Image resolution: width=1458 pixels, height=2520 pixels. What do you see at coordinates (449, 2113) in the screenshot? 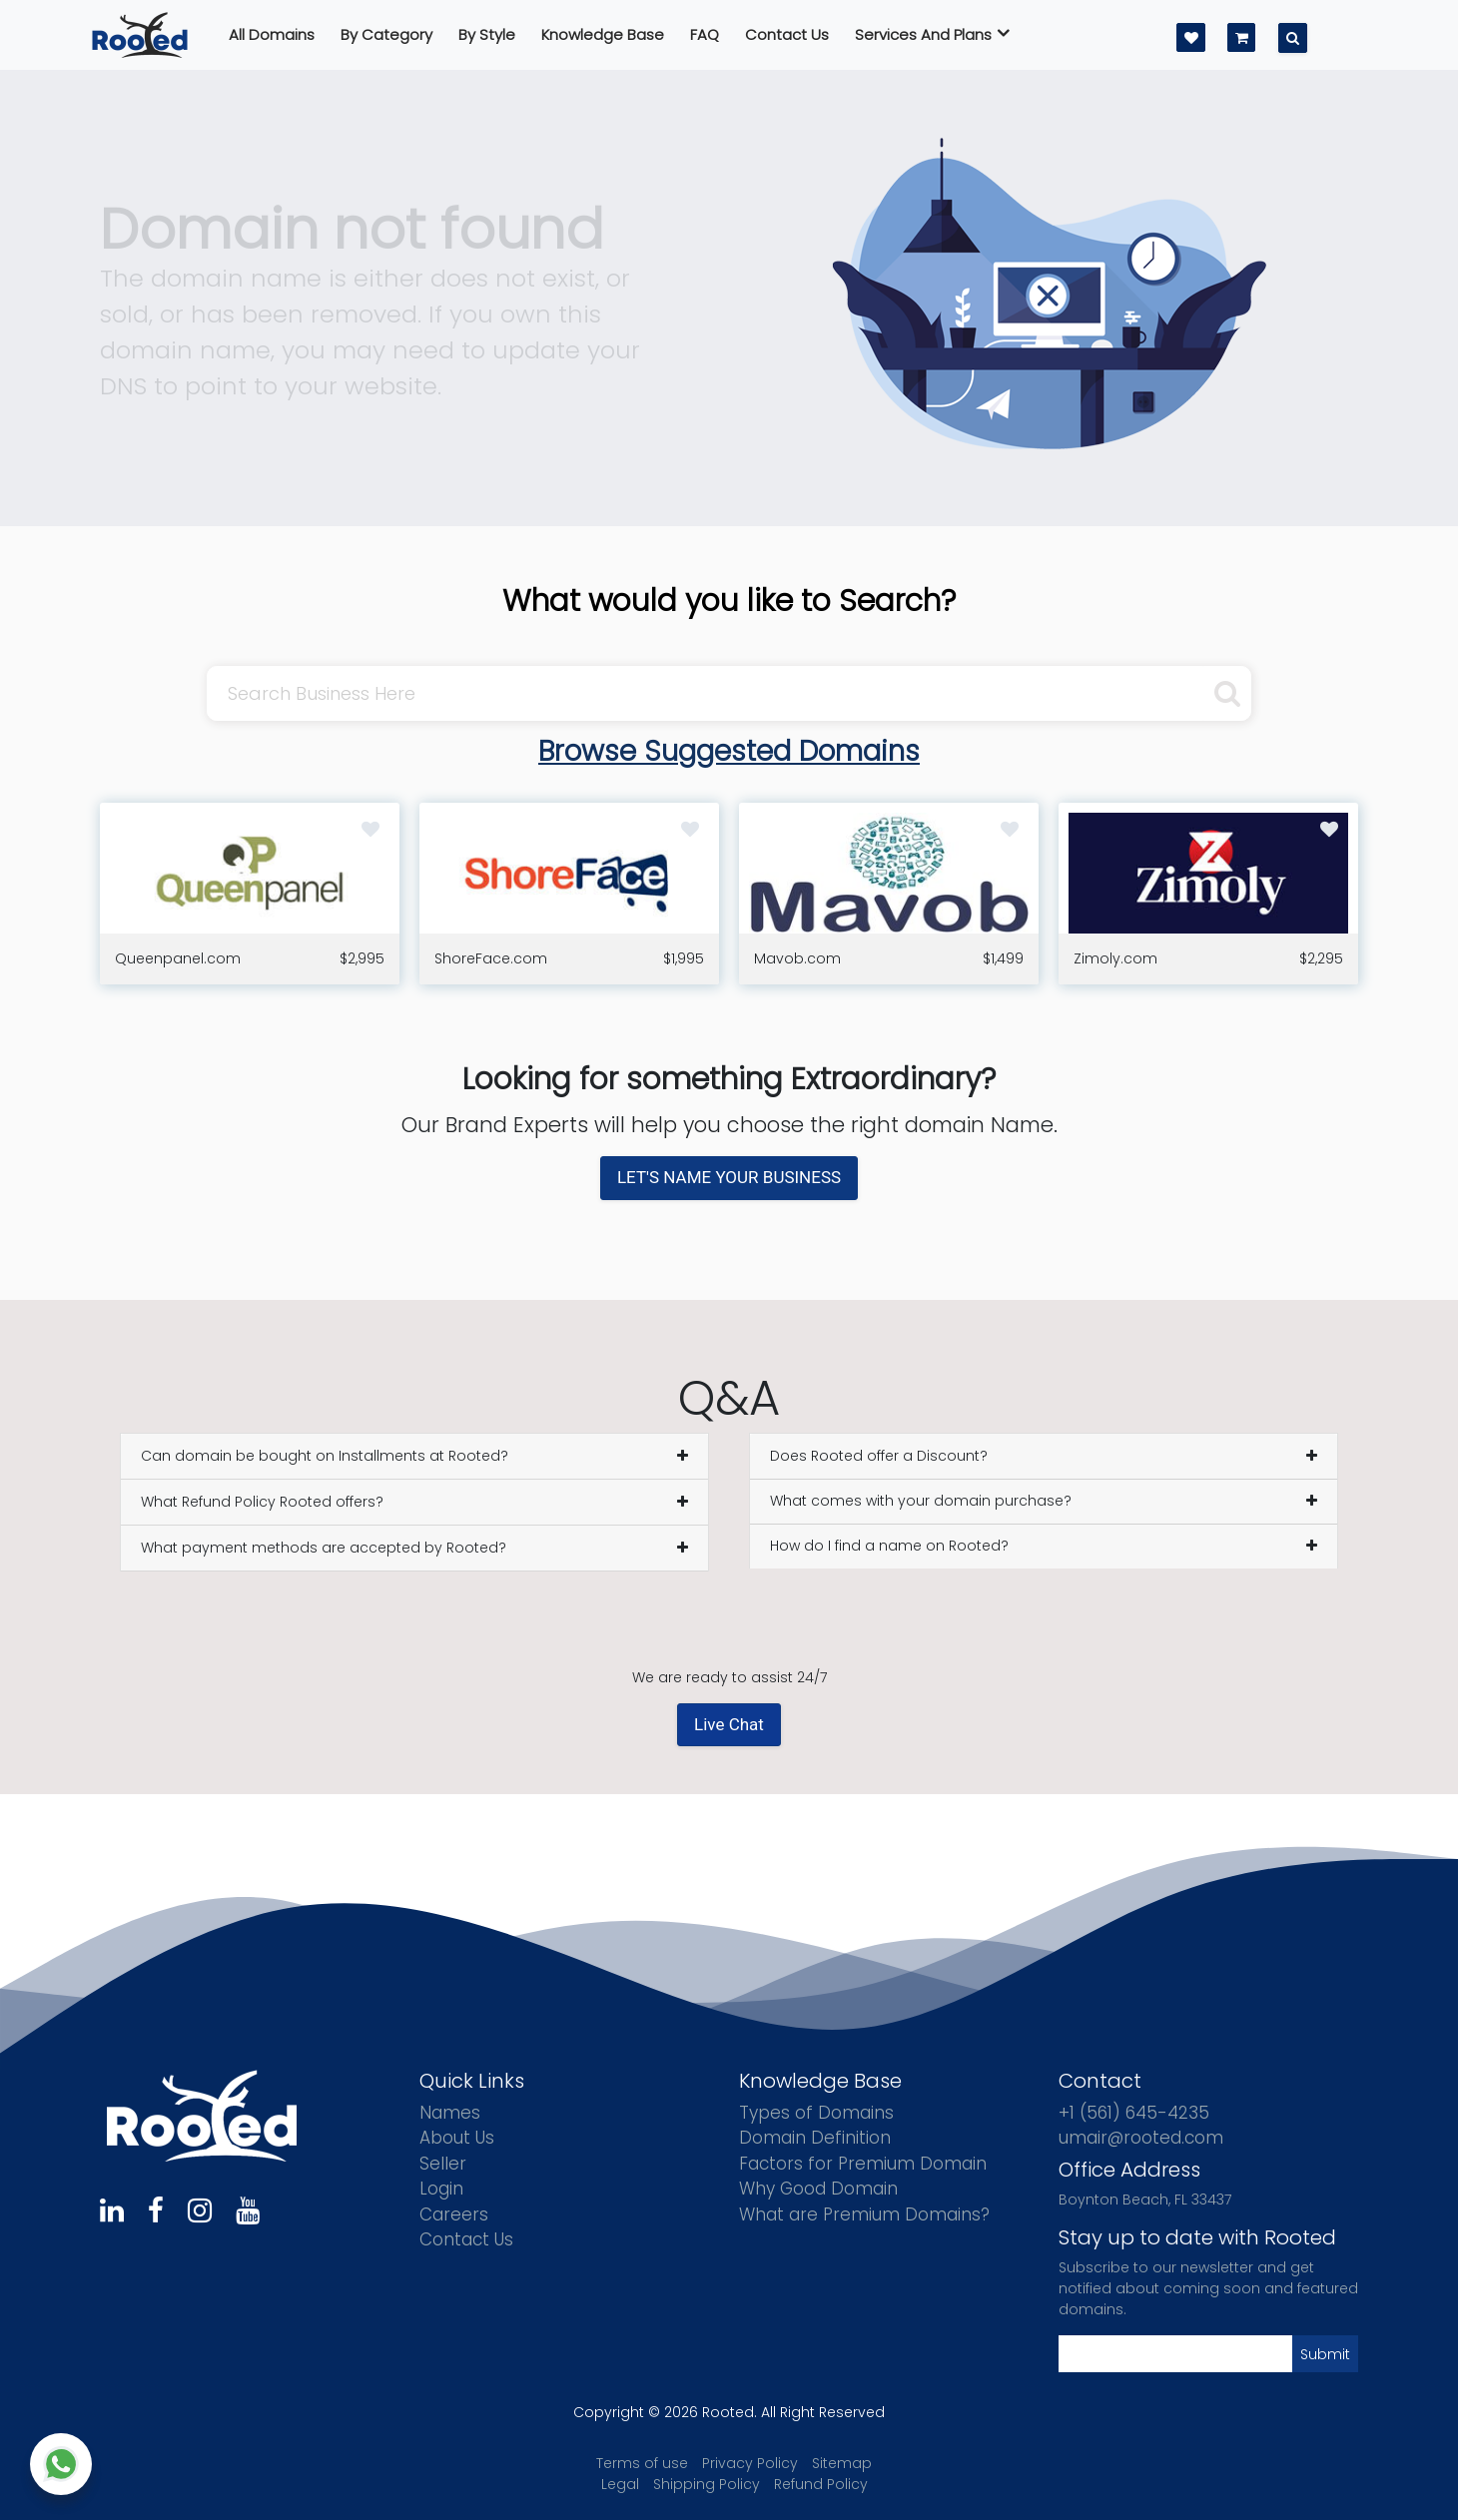
I see `Names` at bounding box center [449, 2113].